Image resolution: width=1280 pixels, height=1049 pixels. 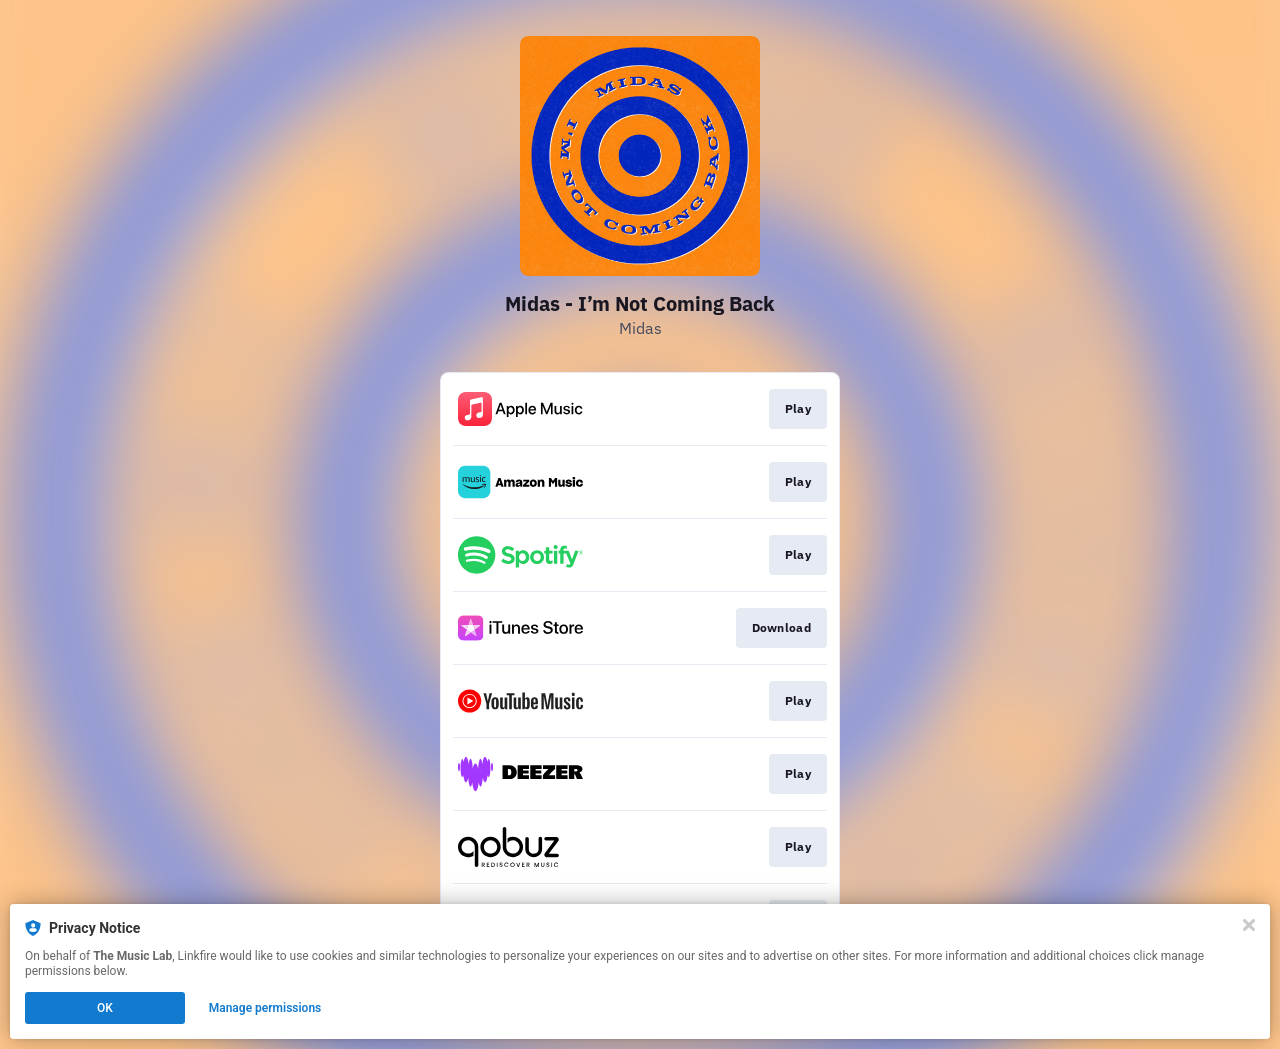 I want to click on OK, so click(x=105, y=1008).